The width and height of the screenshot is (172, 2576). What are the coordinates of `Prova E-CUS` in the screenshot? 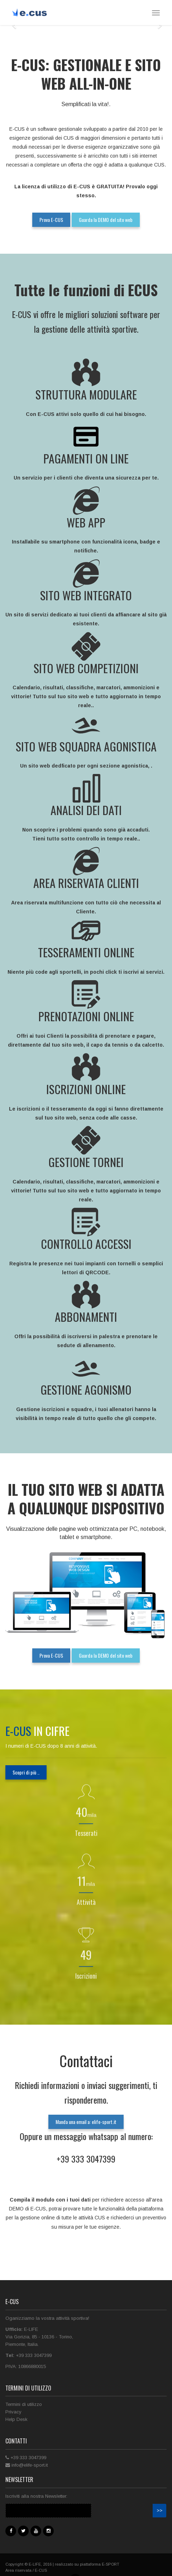 It's located at (51, 219).